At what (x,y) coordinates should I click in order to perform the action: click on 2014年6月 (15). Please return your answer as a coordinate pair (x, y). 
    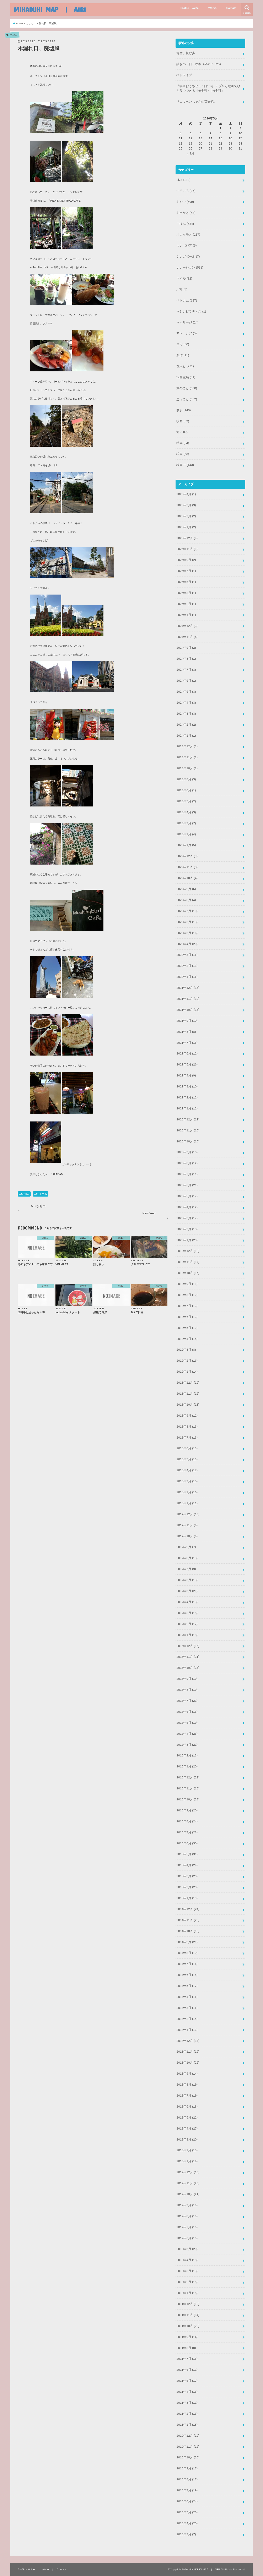
    Looking at the image, I should click on (187, 1974).